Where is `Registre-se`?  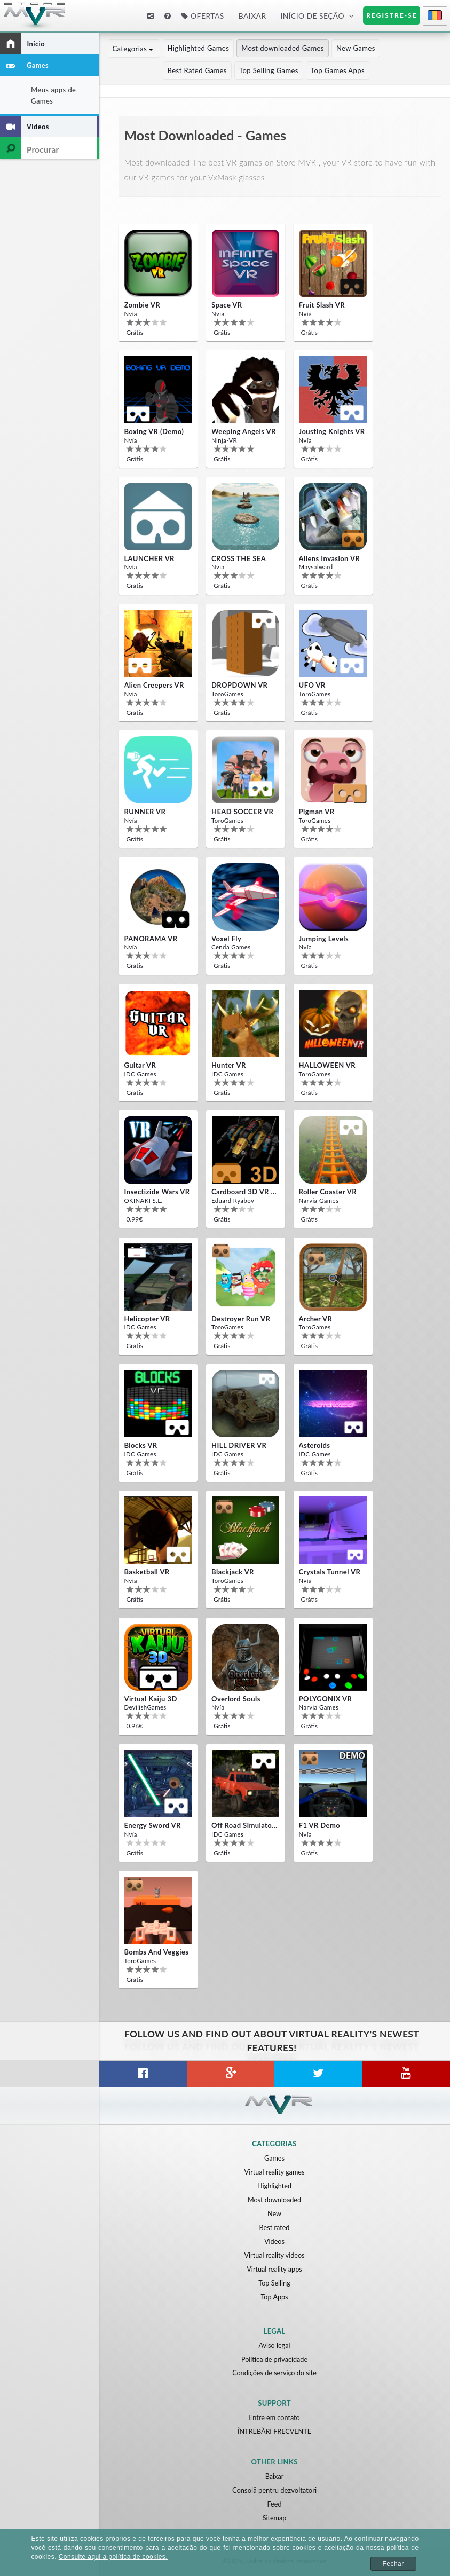 Registre-se is located at coordinates (391, 15).